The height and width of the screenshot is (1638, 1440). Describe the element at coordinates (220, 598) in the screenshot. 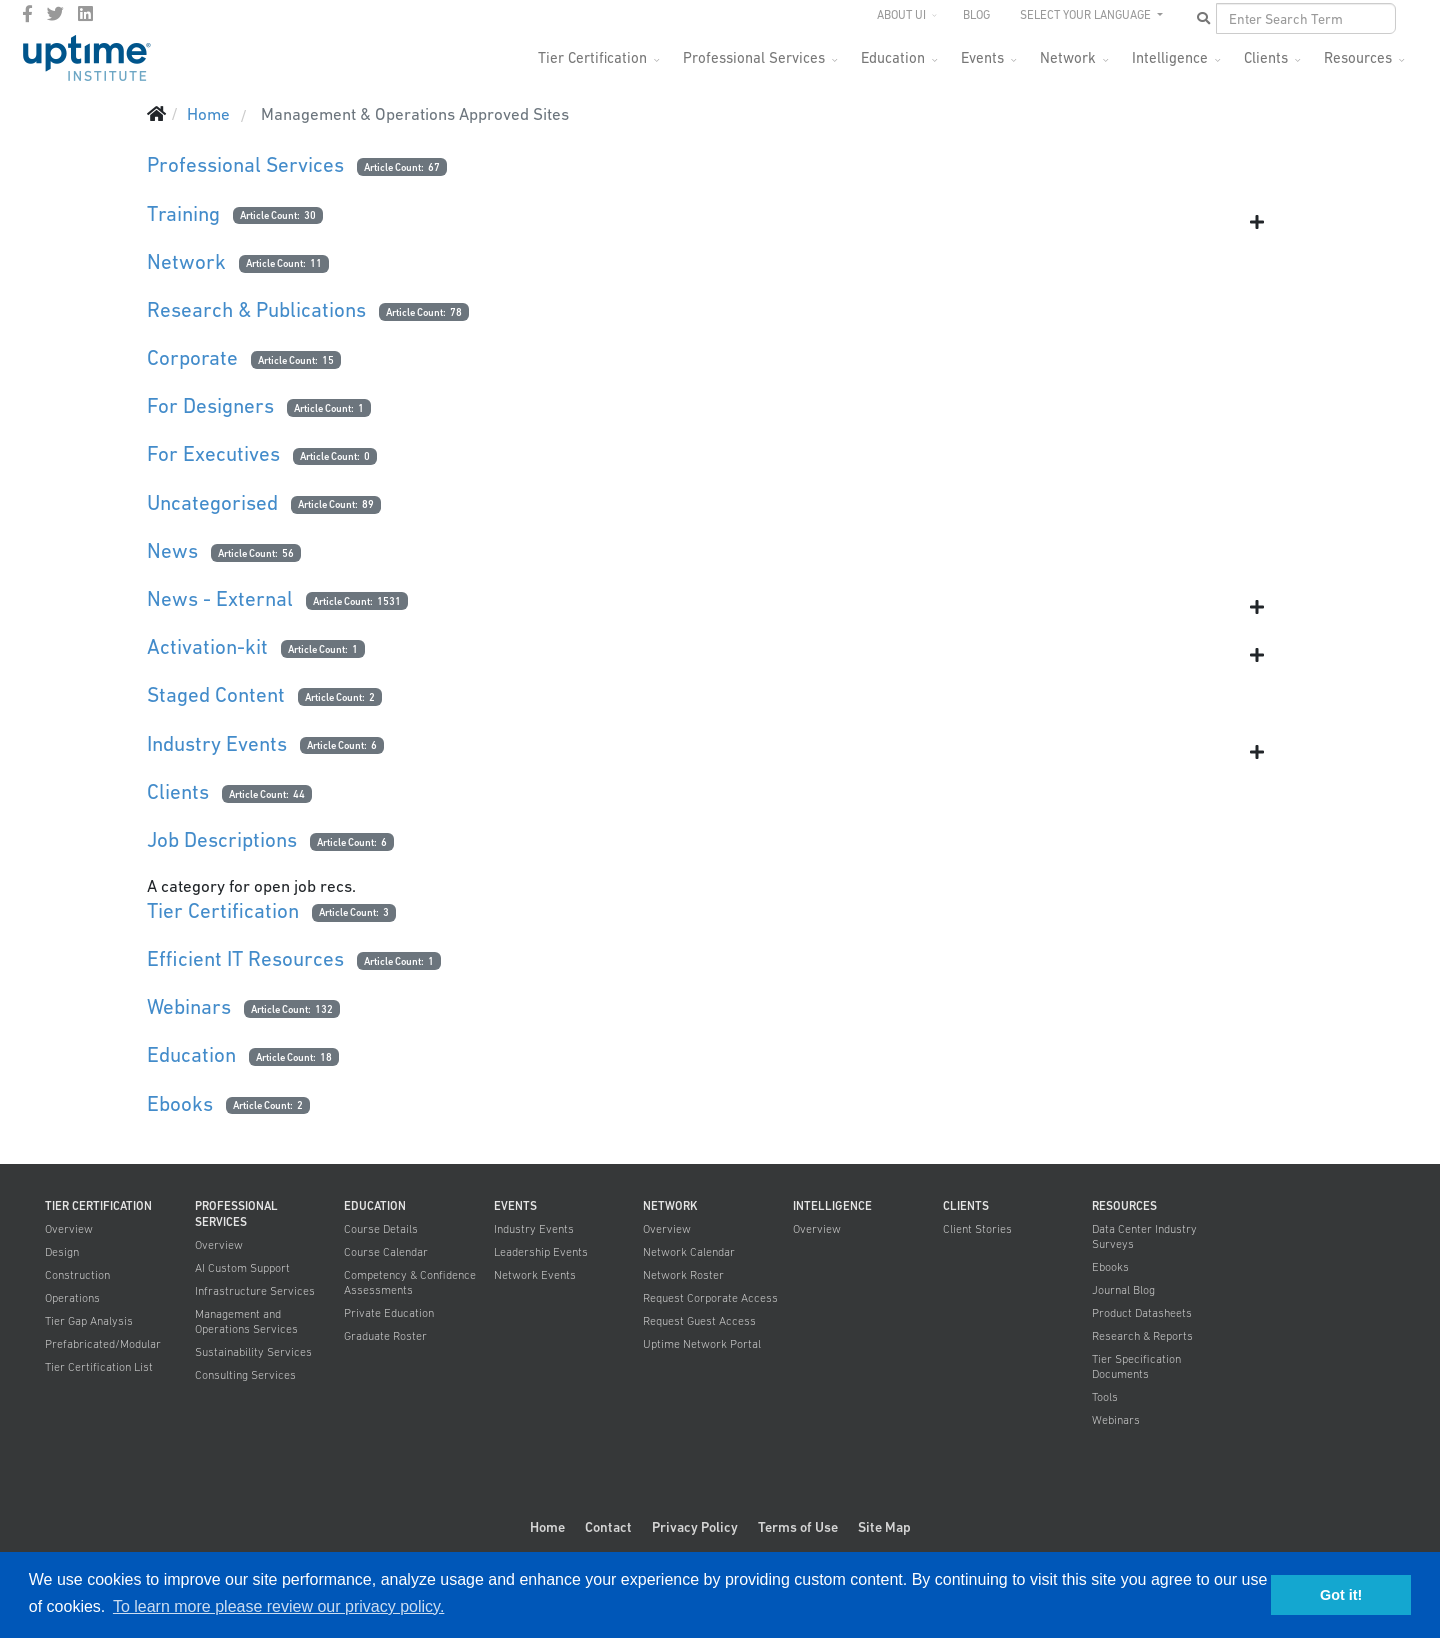

I see `News - External` at that location.